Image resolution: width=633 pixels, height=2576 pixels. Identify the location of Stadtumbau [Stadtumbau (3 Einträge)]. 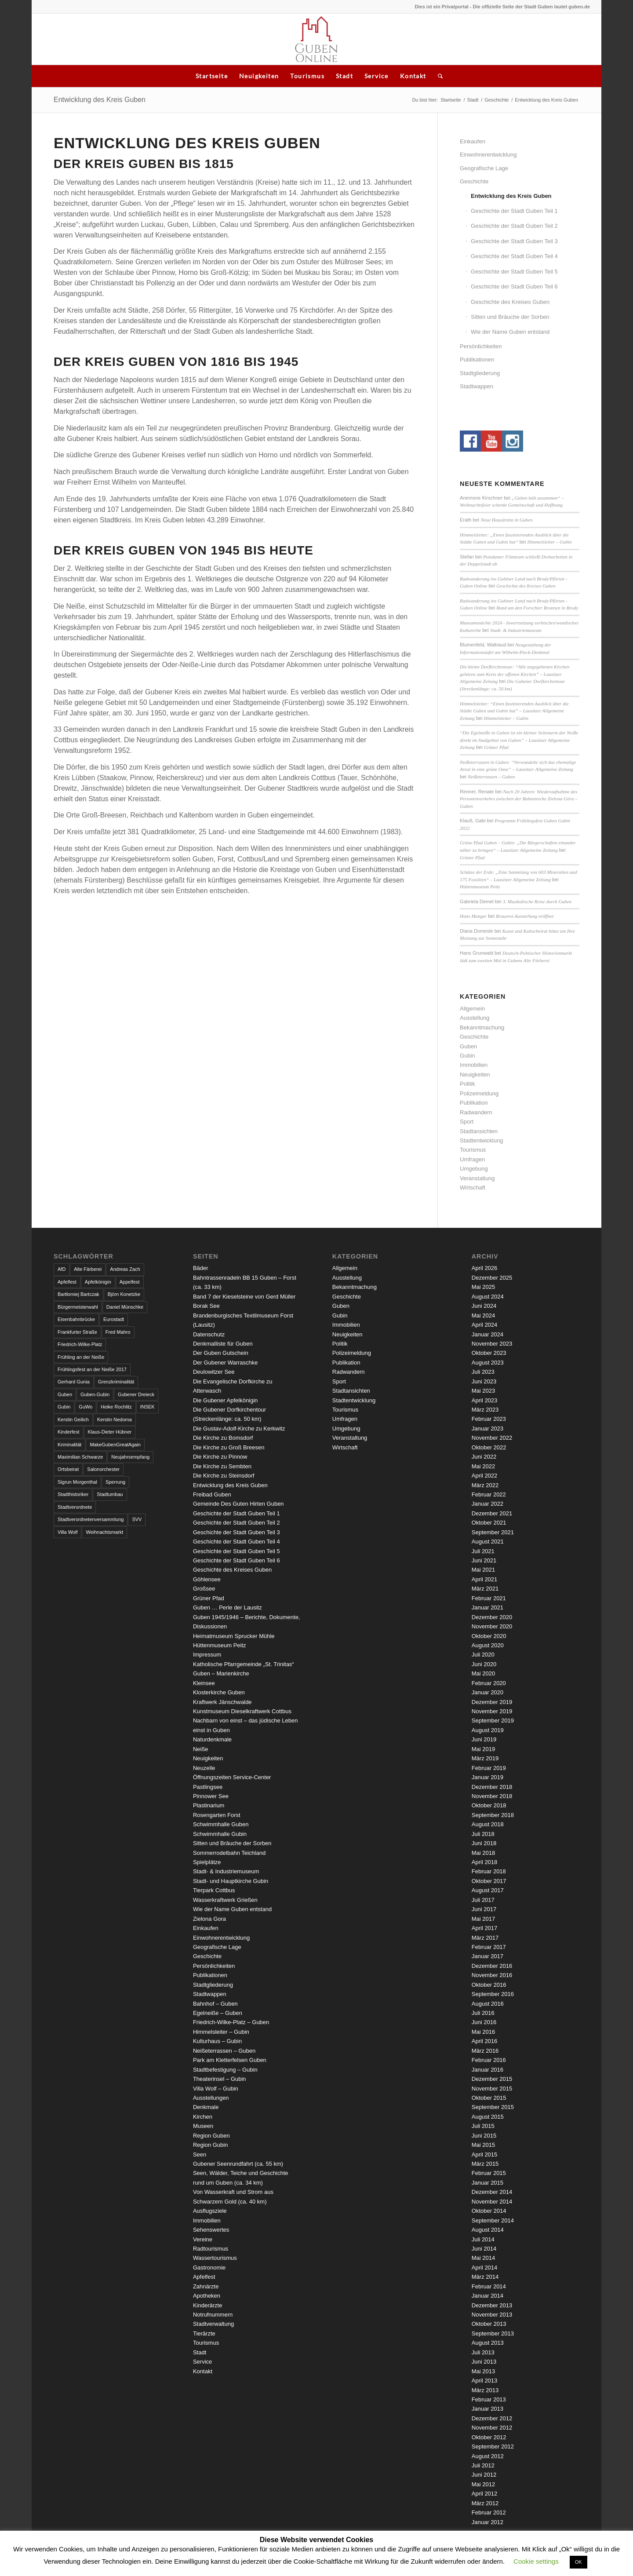
(110, 1494).